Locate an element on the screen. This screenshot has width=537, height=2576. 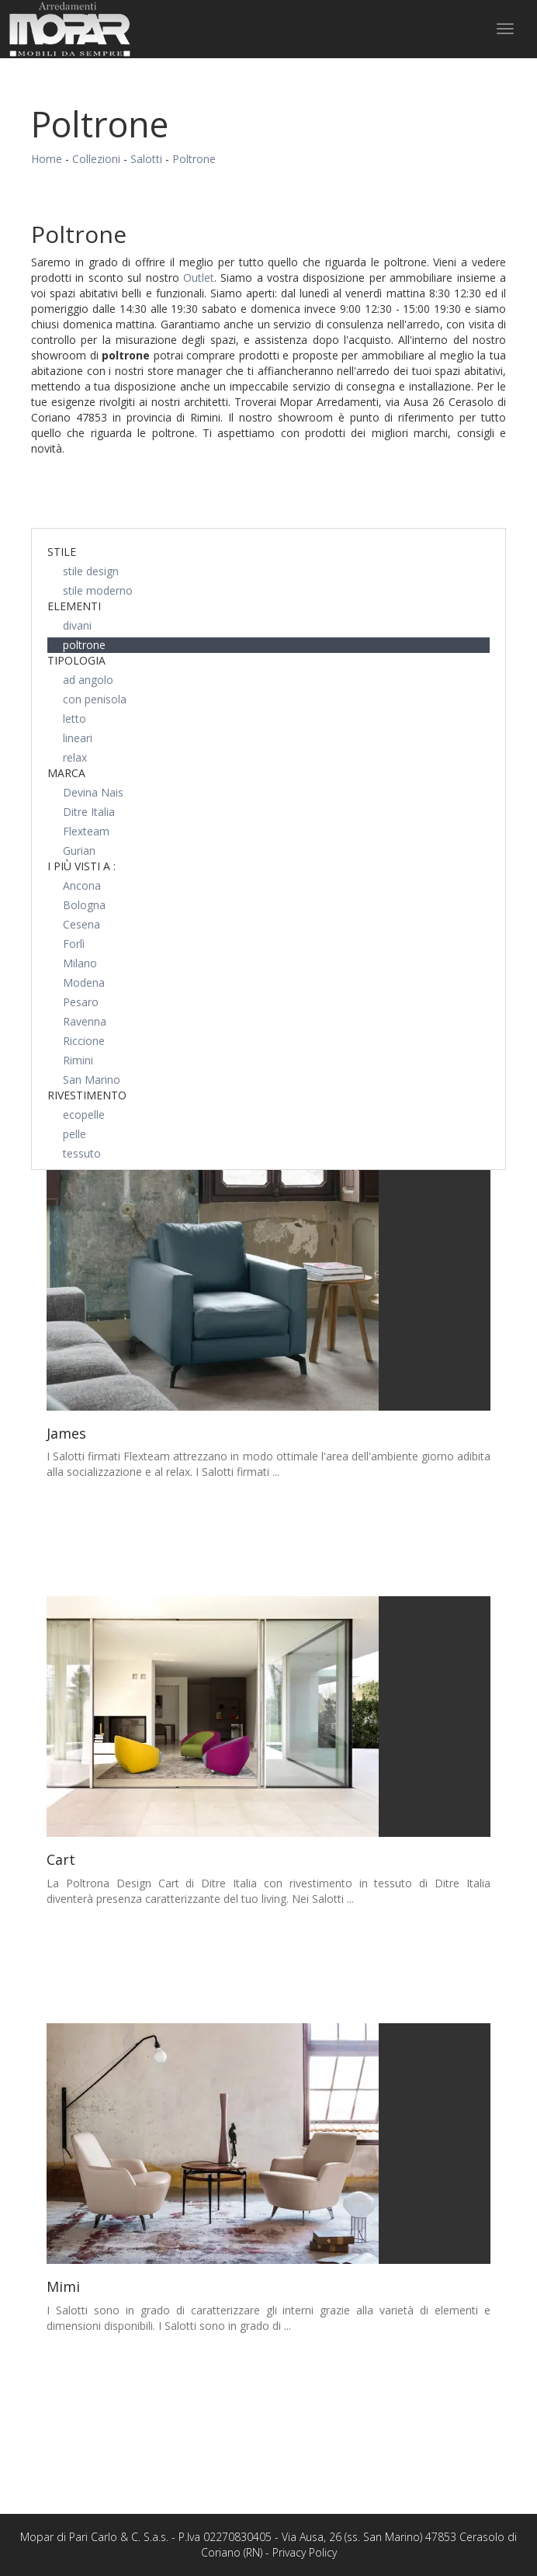
Cesena is located at coordinates (81, 924).